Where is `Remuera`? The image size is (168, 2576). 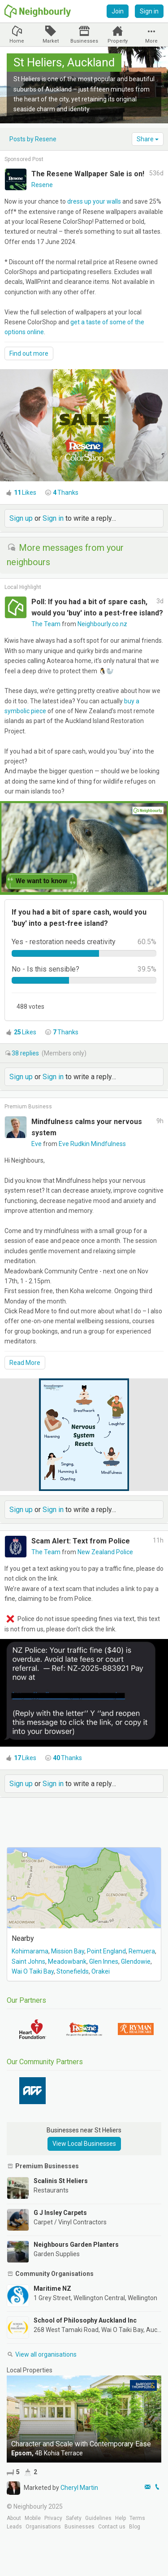 Remuera is located at coordinates (142, 1951).